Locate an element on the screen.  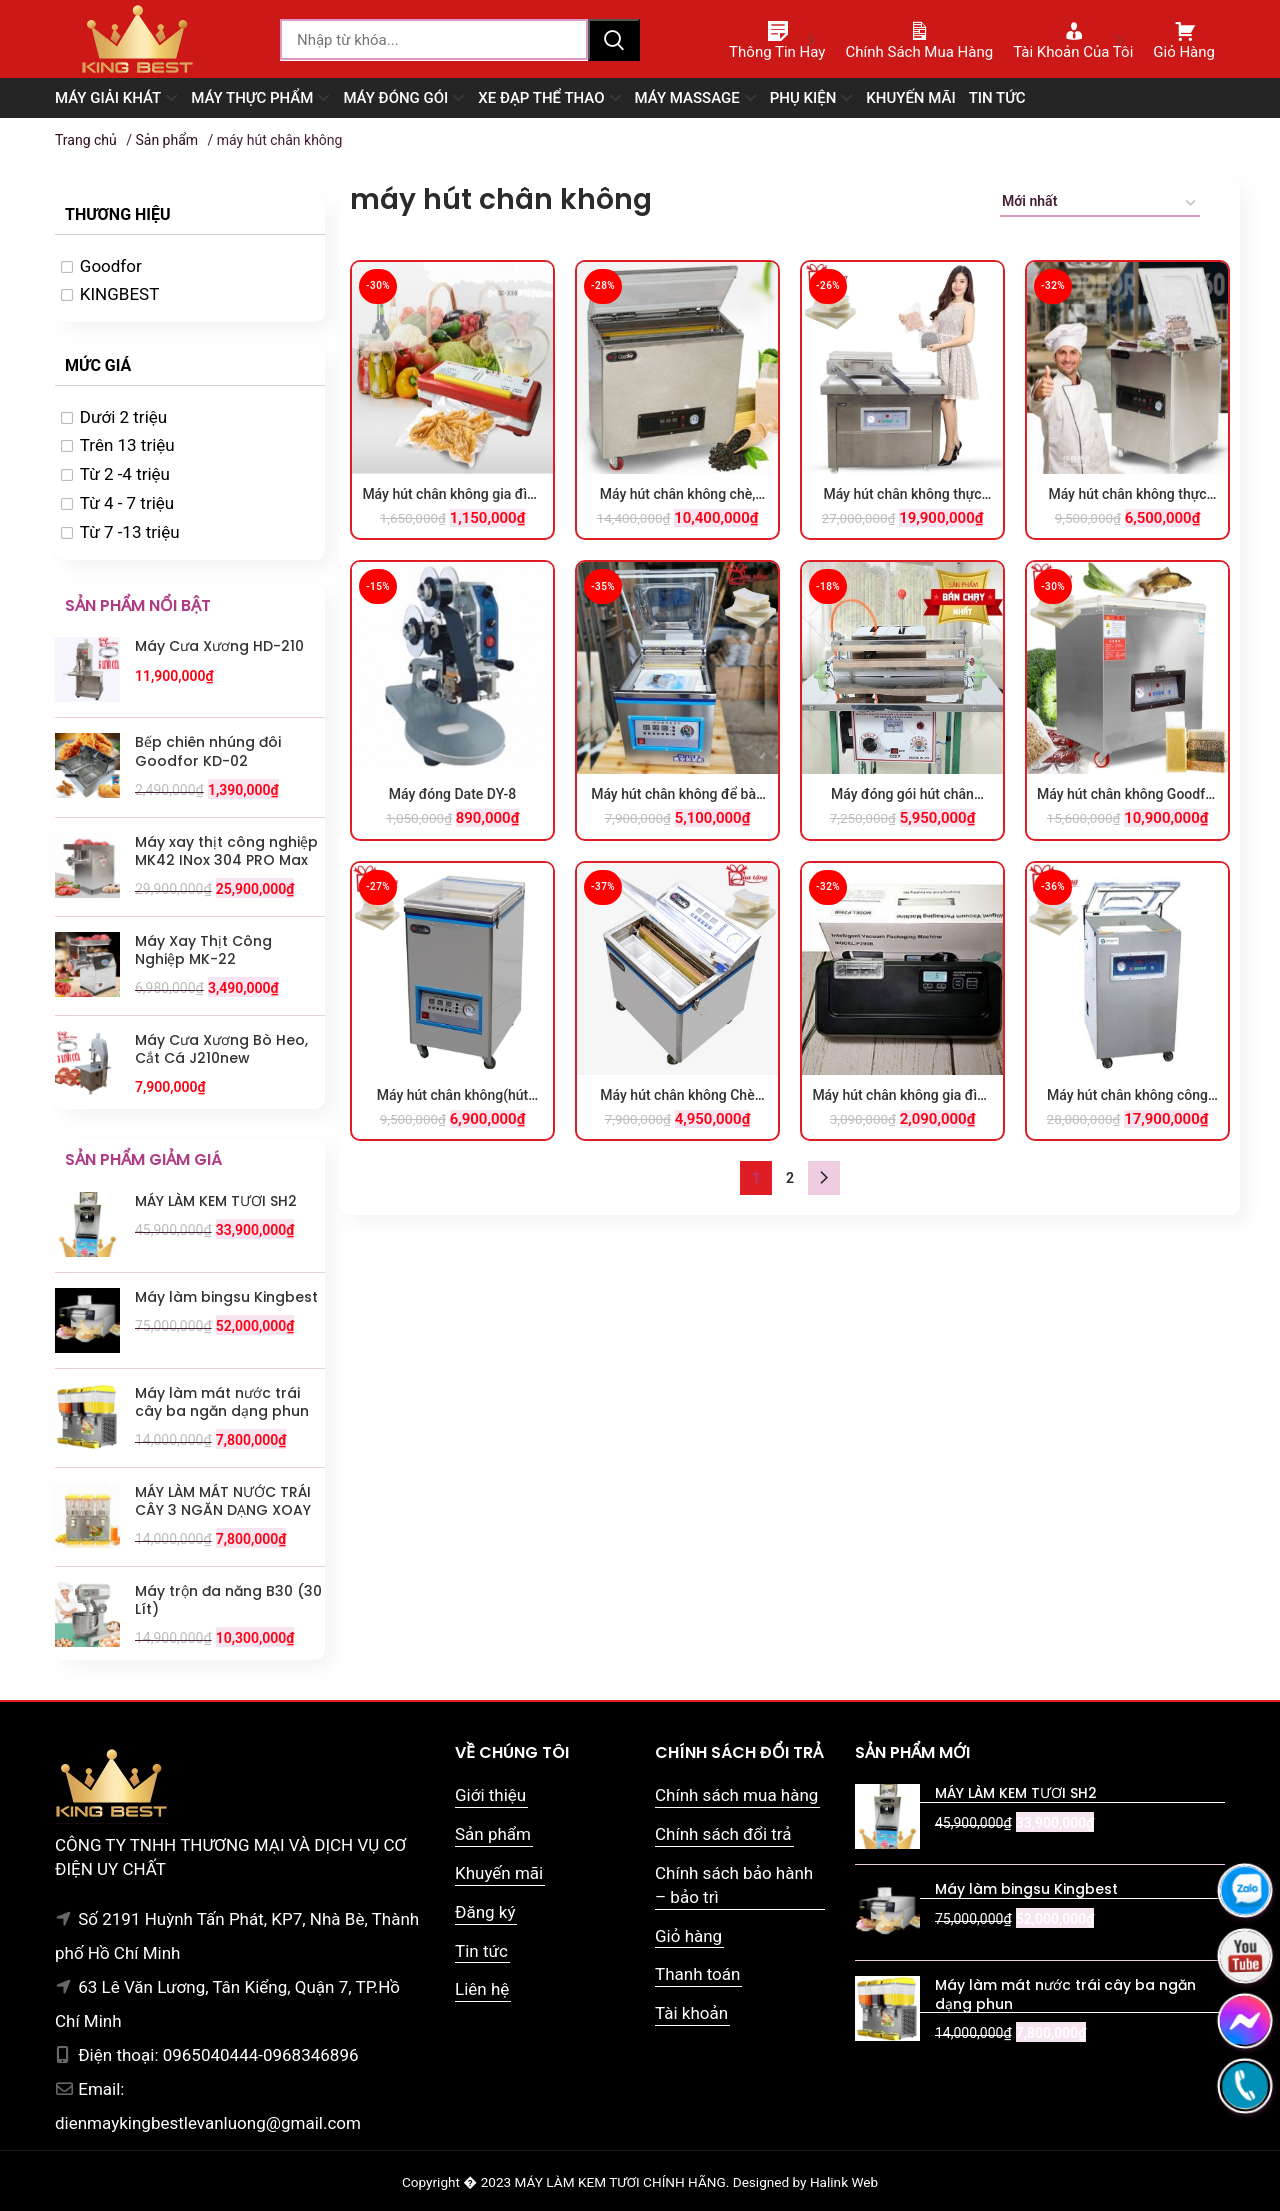
Giỏ hàng is located at coordinates (688, 1936).